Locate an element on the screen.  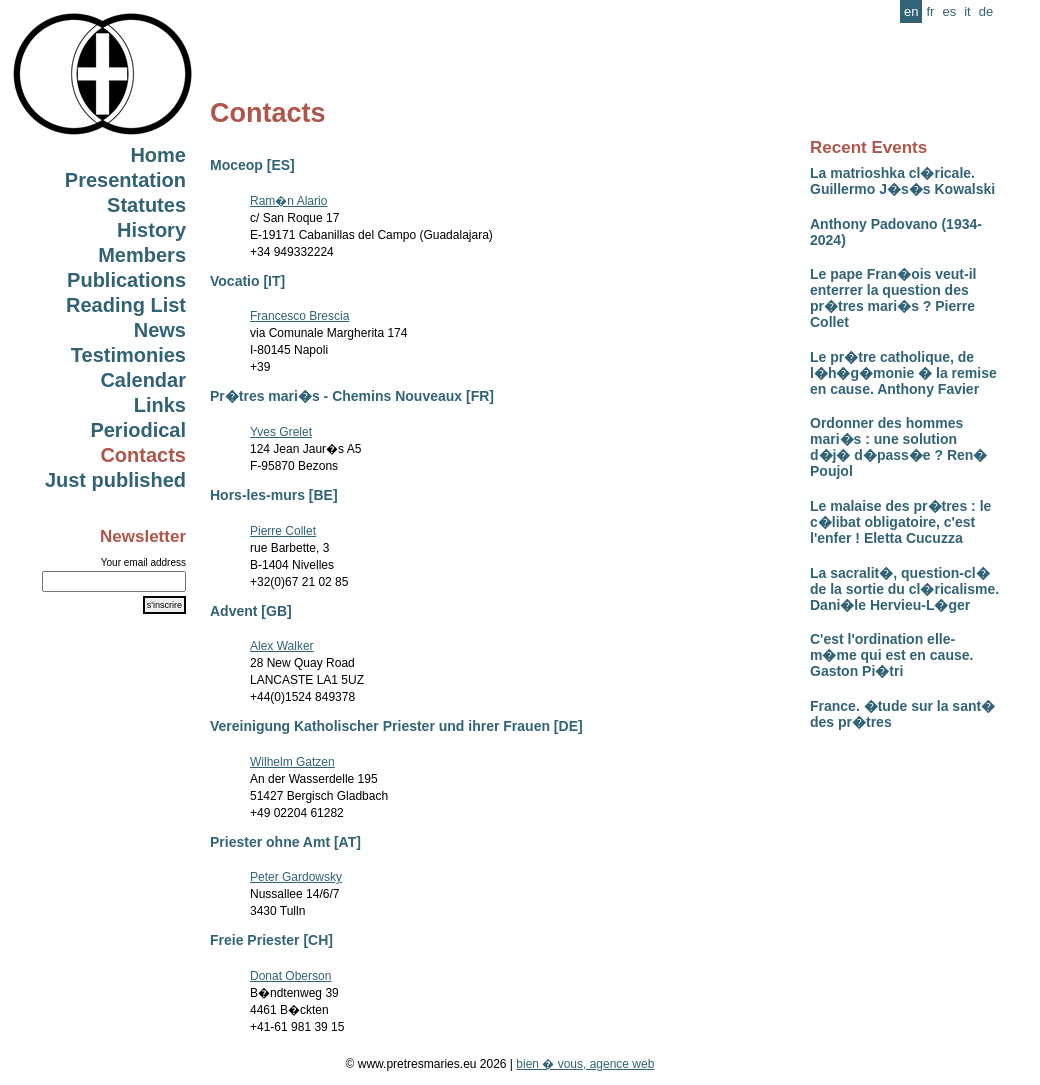
History is located at coordinates (151, 230).